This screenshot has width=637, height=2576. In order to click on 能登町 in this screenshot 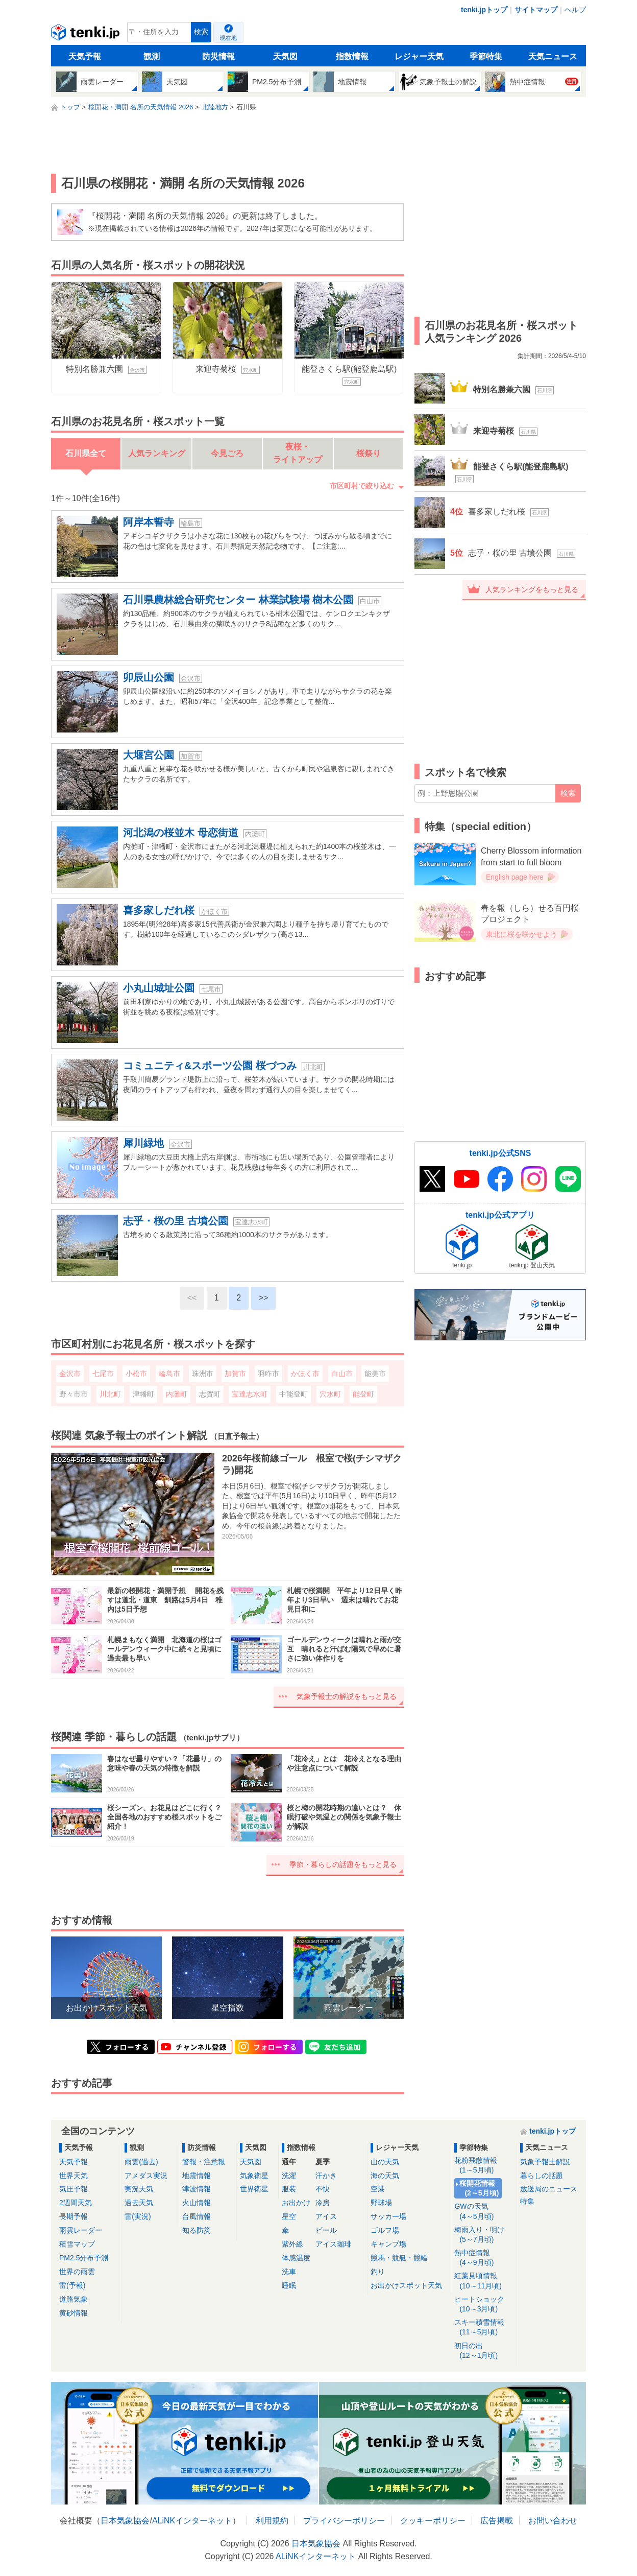, I will do `click(363, 1394)`.